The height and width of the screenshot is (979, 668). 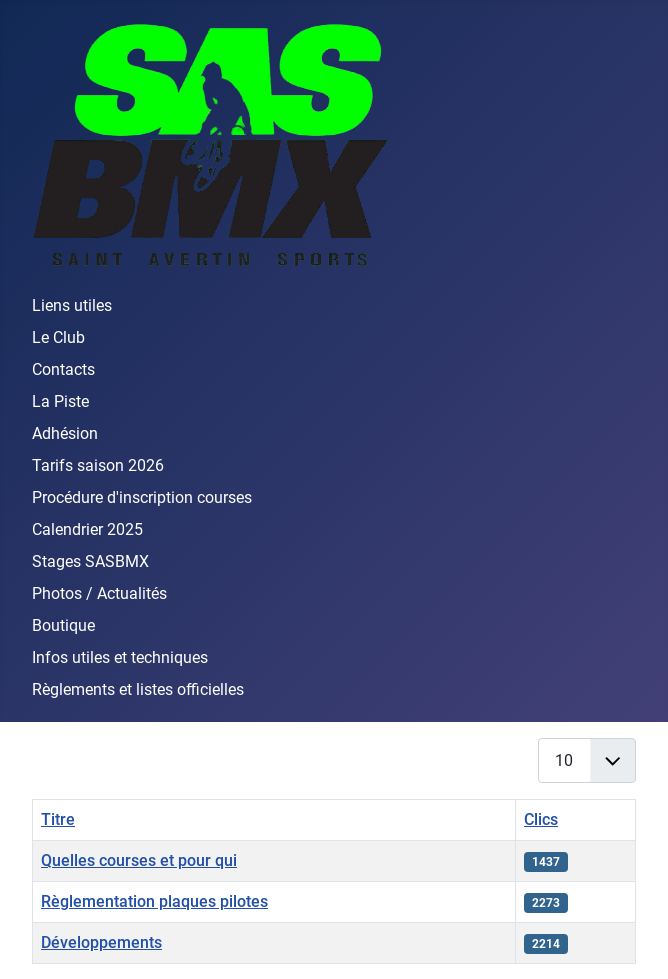 What do you see at coordinates (72, 305) in the screenshot?
I see `Liens utiles` at bounding box center [72, 305].